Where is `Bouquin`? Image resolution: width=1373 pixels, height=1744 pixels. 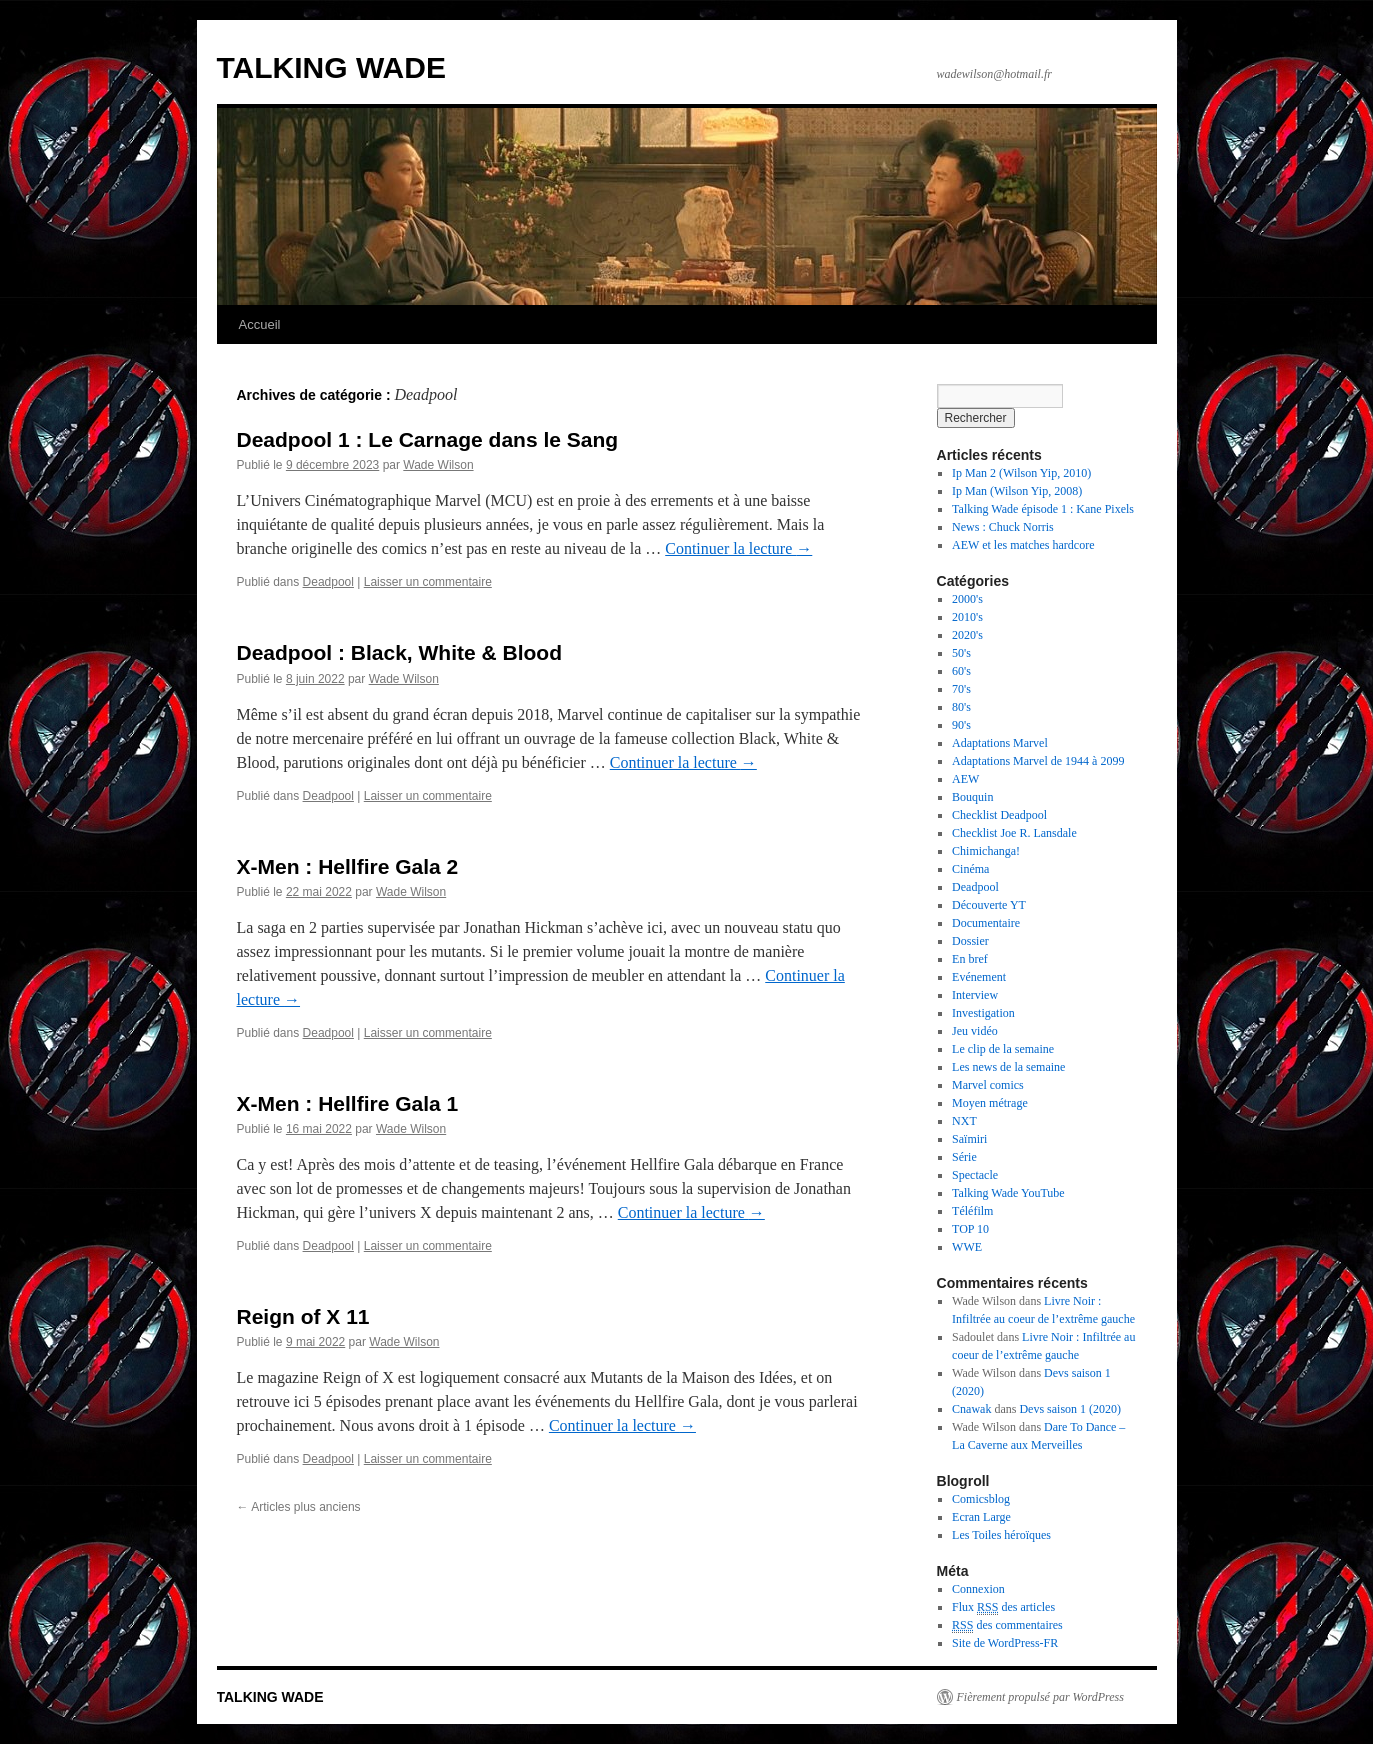
Bouquin is located at coordinates (972, 797).